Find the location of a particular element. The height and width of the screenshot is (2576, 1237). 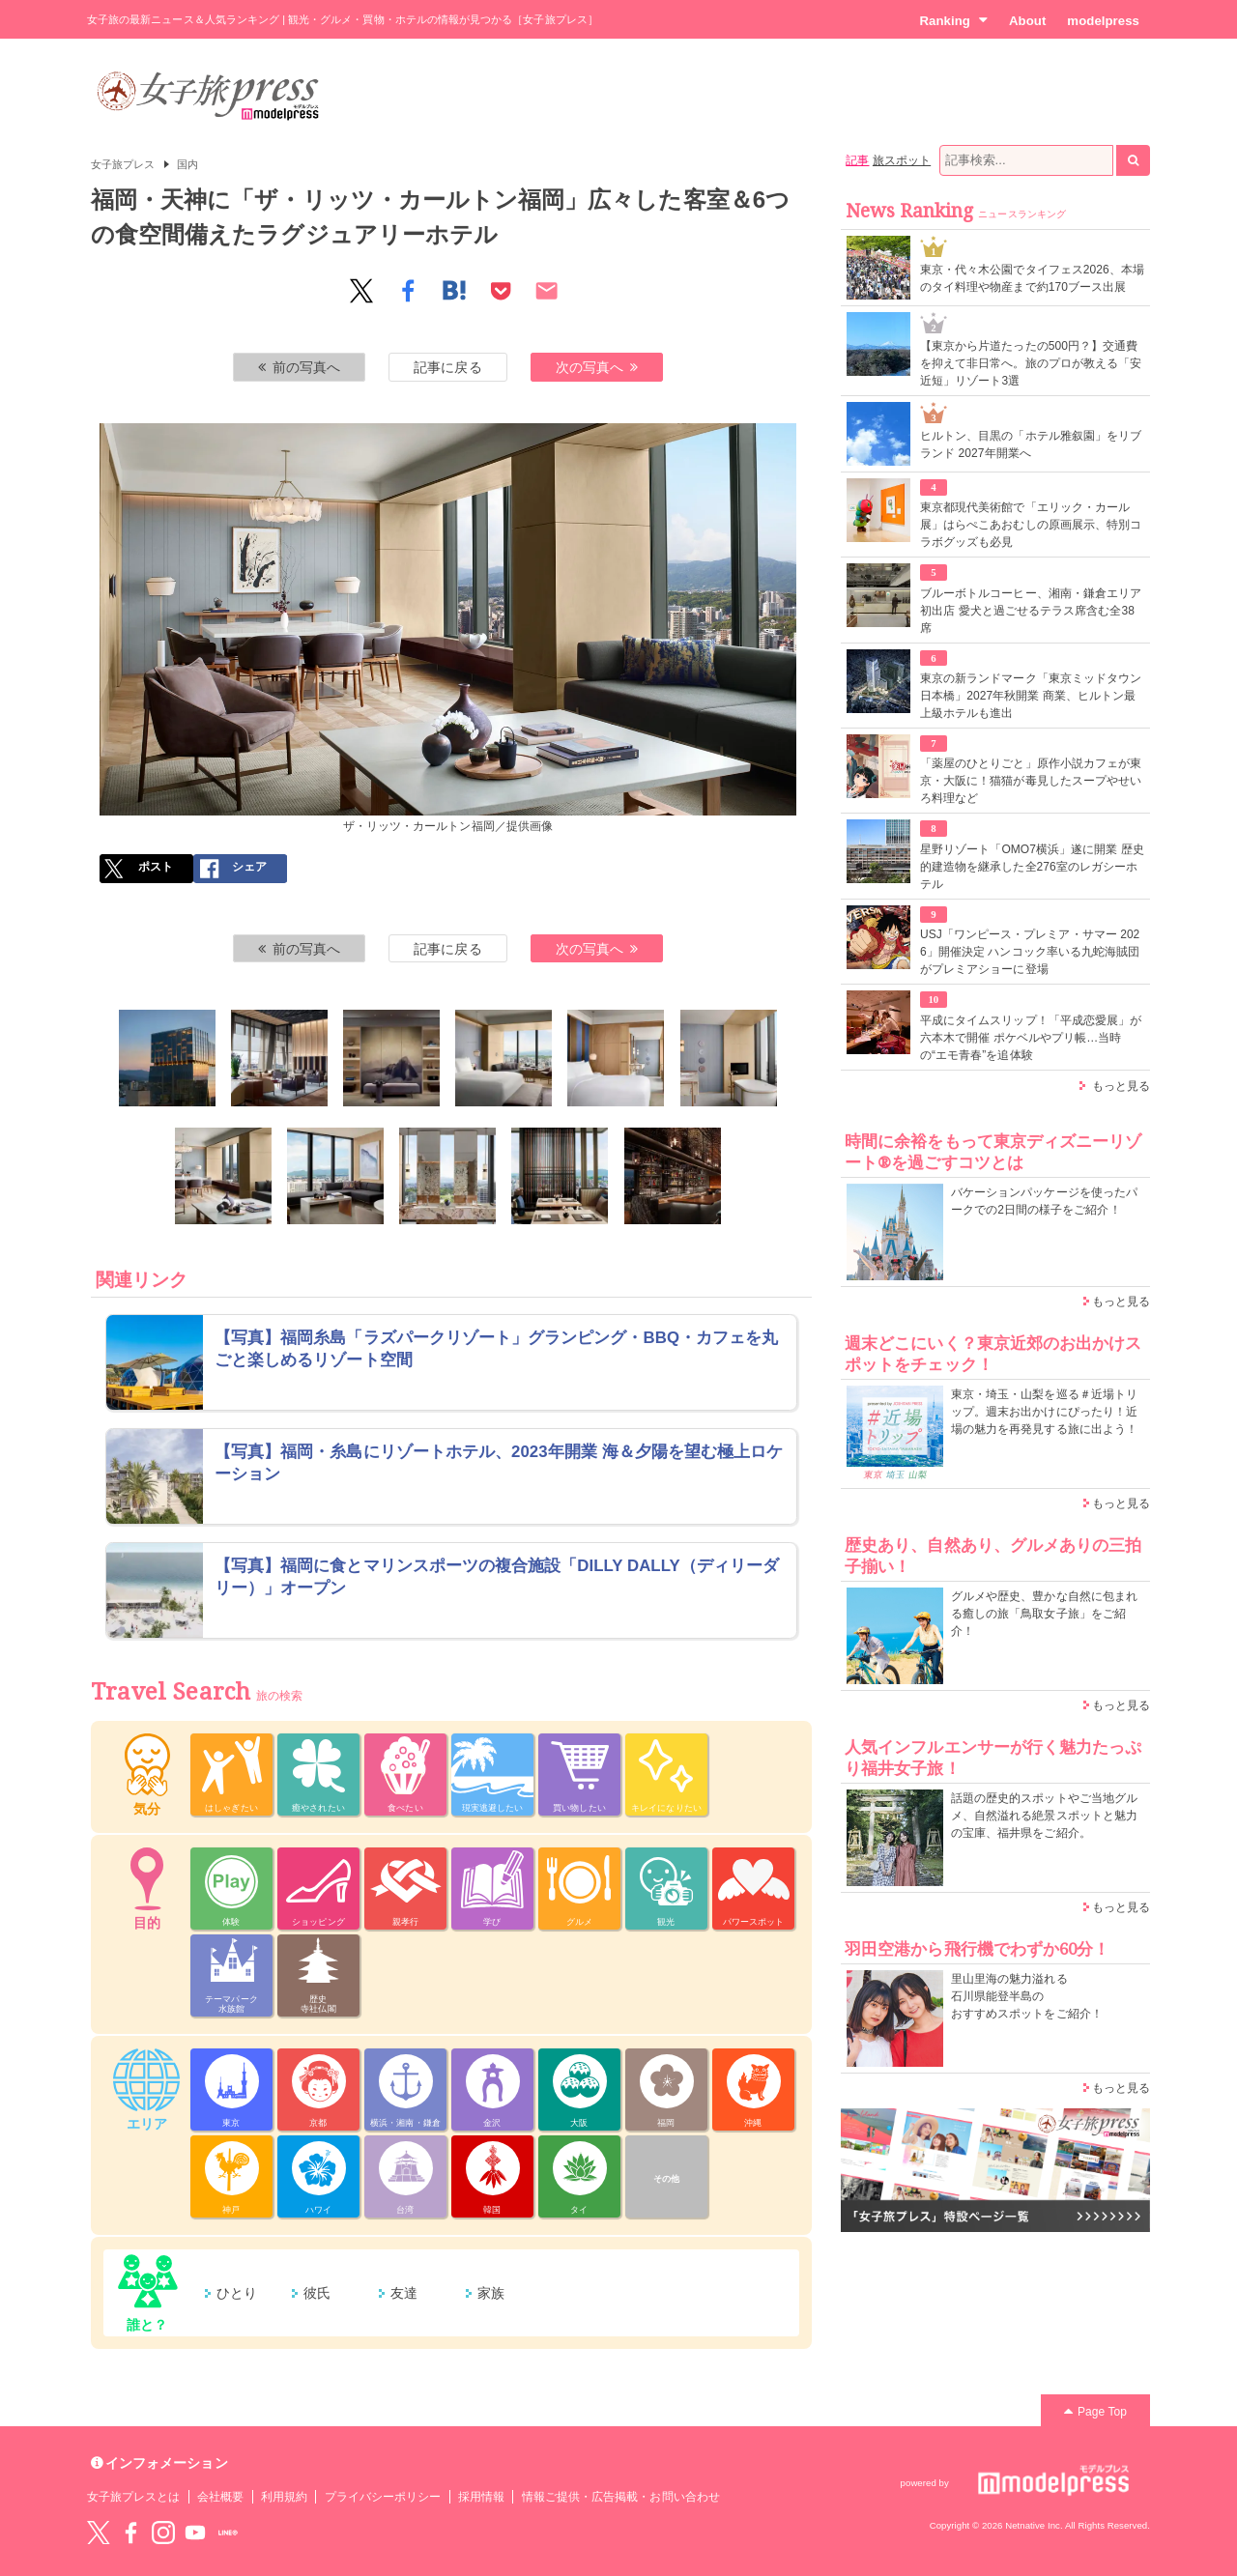

modelpress is located at coordinates (1103, 21).